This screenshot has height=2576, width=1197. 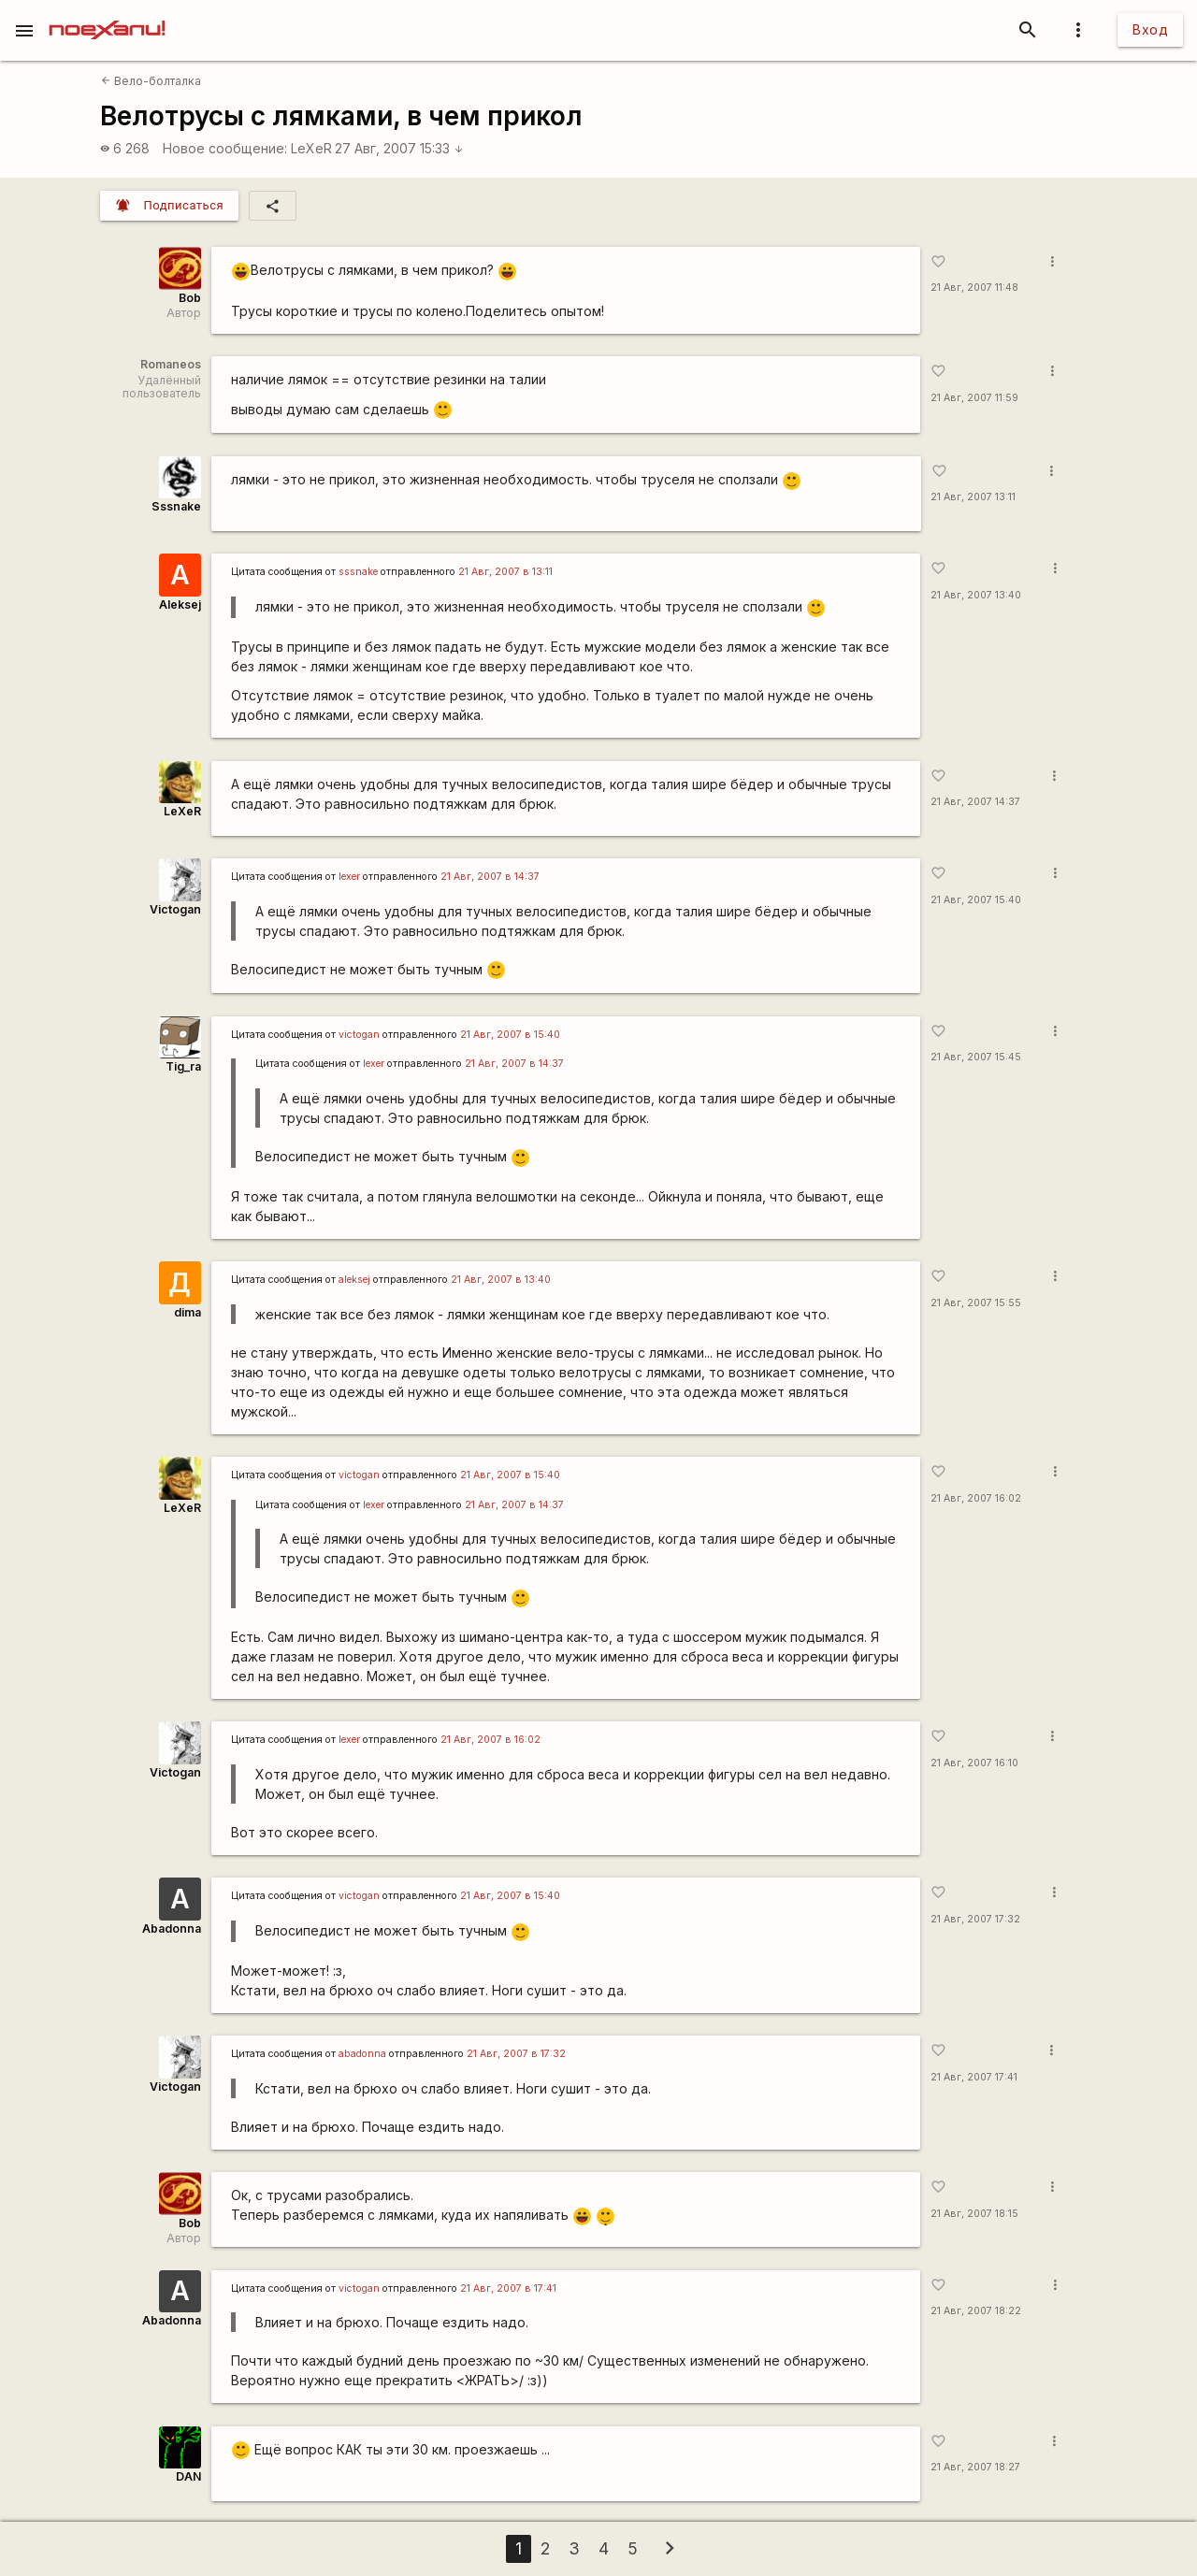 What do you see at coordinates (510, 1035) in the screenshot?
I see `21 Авг, 2007 в 15:40` at bounding box center [510, 1035].